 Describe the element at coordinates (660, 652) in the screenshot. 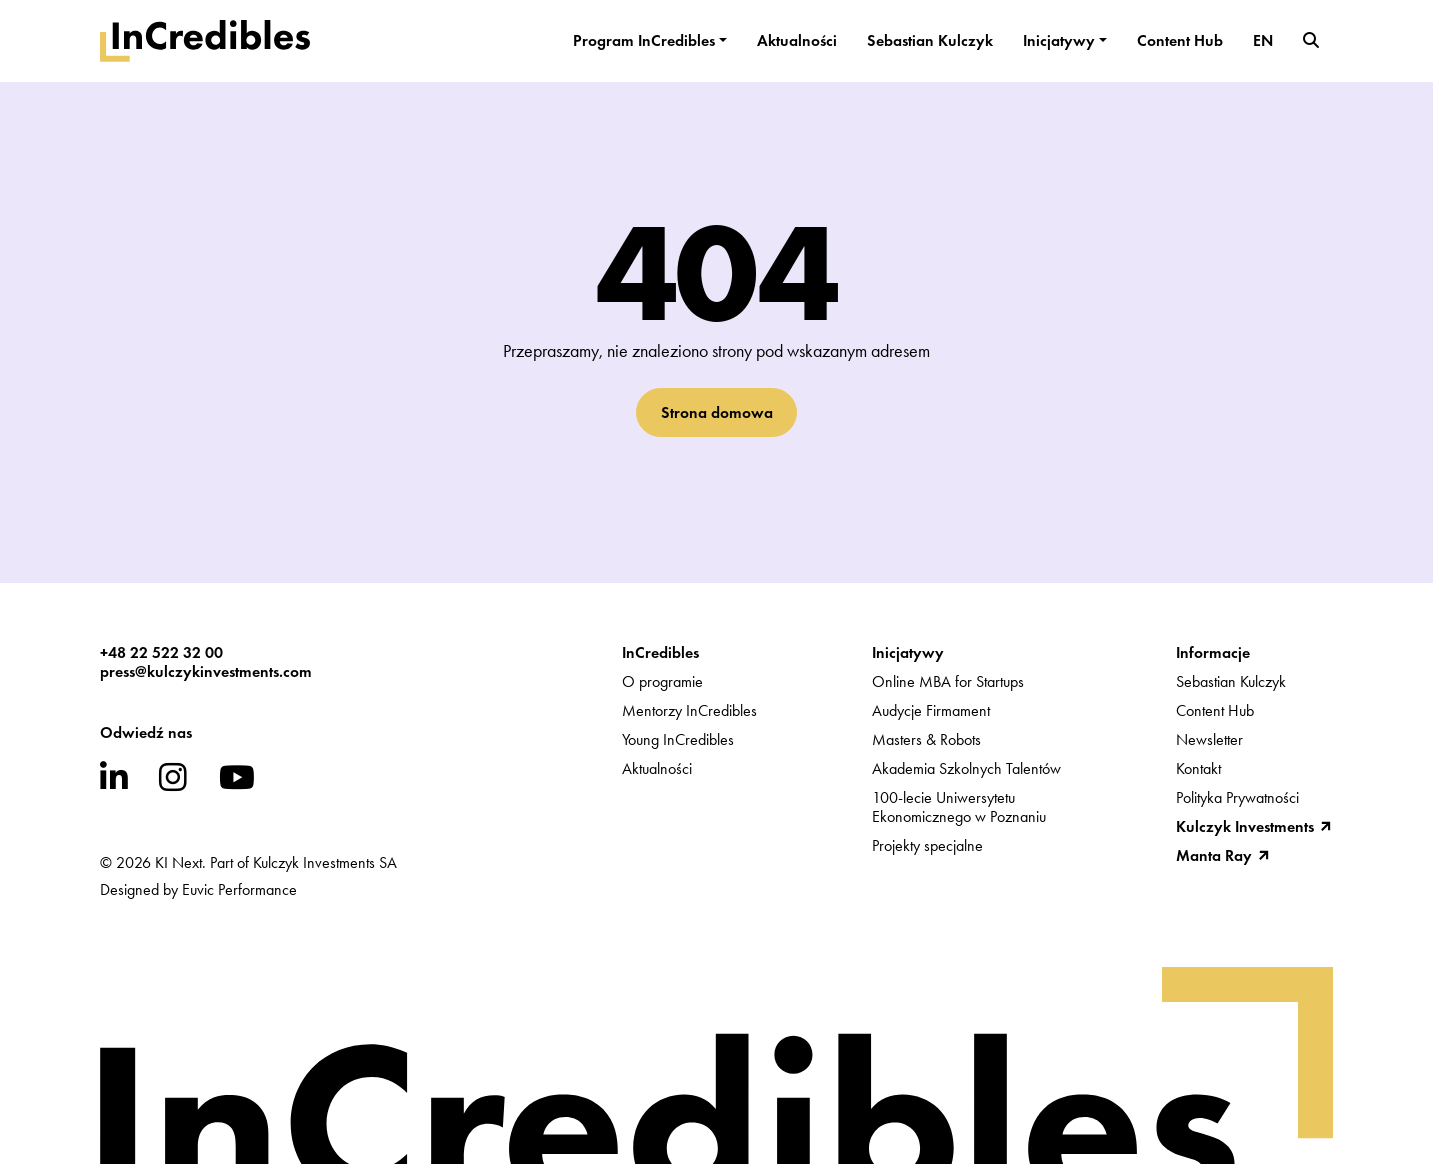

I see `InCredibles` at that location.